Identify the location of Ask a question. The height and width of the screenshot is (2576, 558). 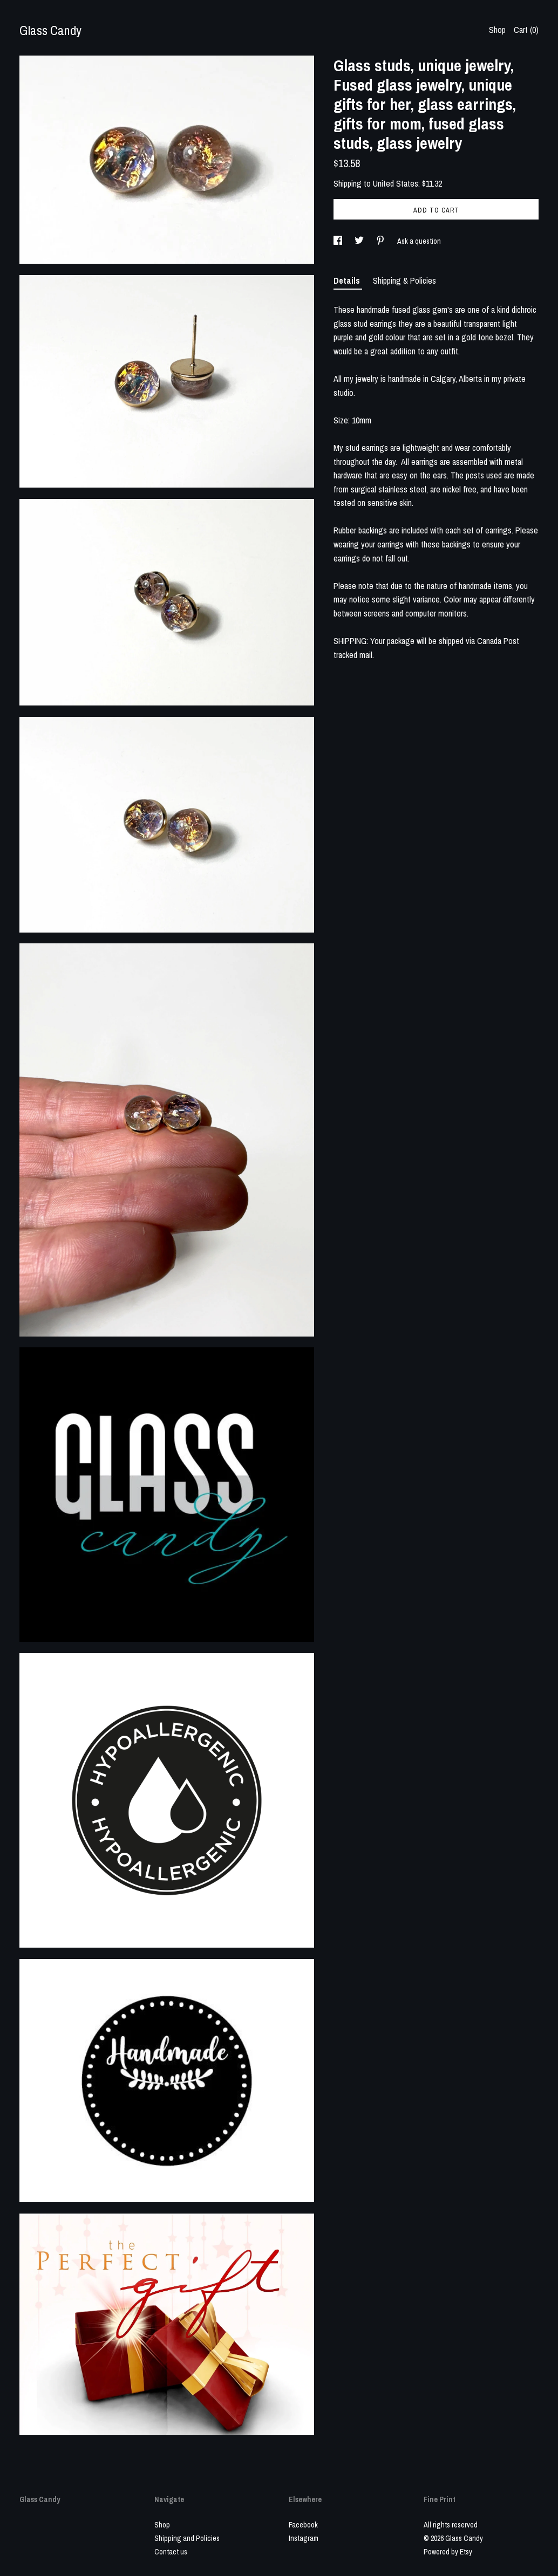
(419, 241).